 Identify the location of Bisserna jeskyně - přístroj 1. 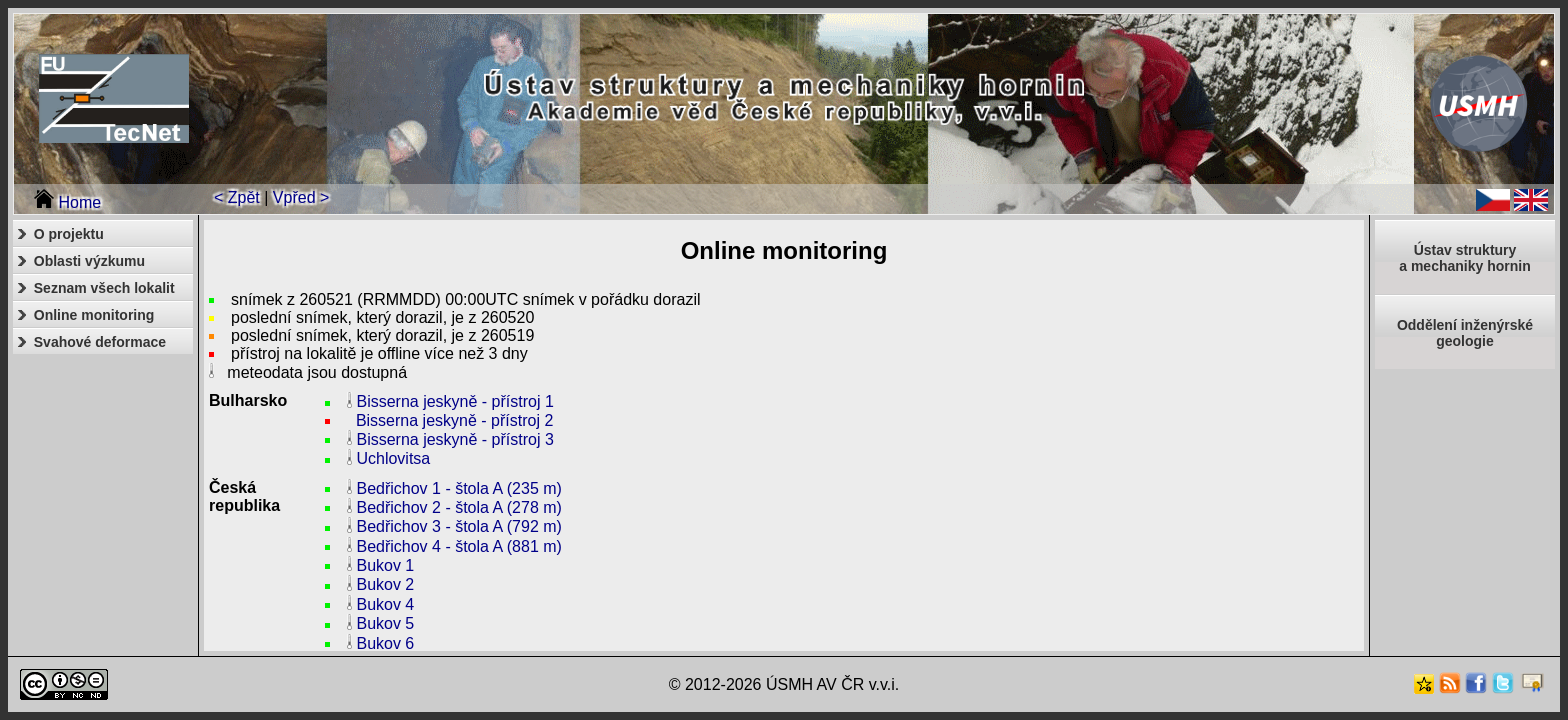
(454, 402).